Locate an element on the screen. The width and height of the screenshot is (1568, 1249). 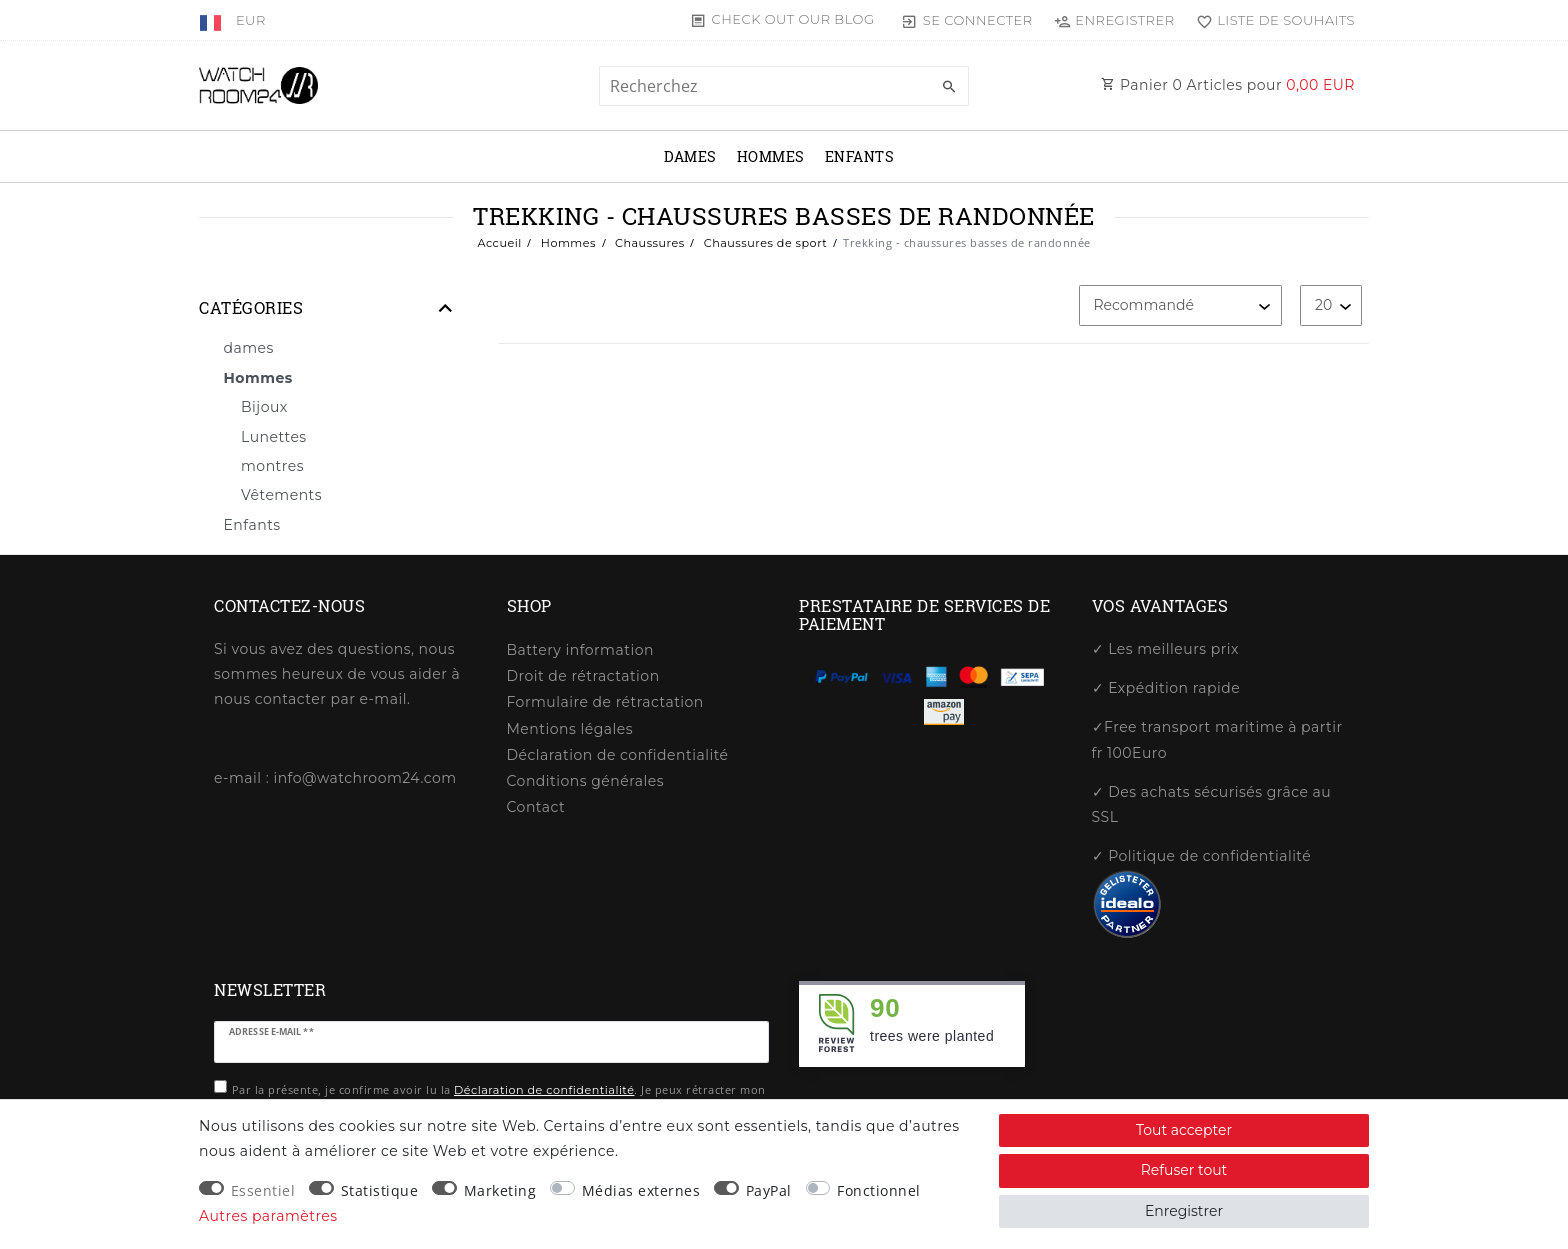
[Terme de recherche] is located at coordinates (784, 86).